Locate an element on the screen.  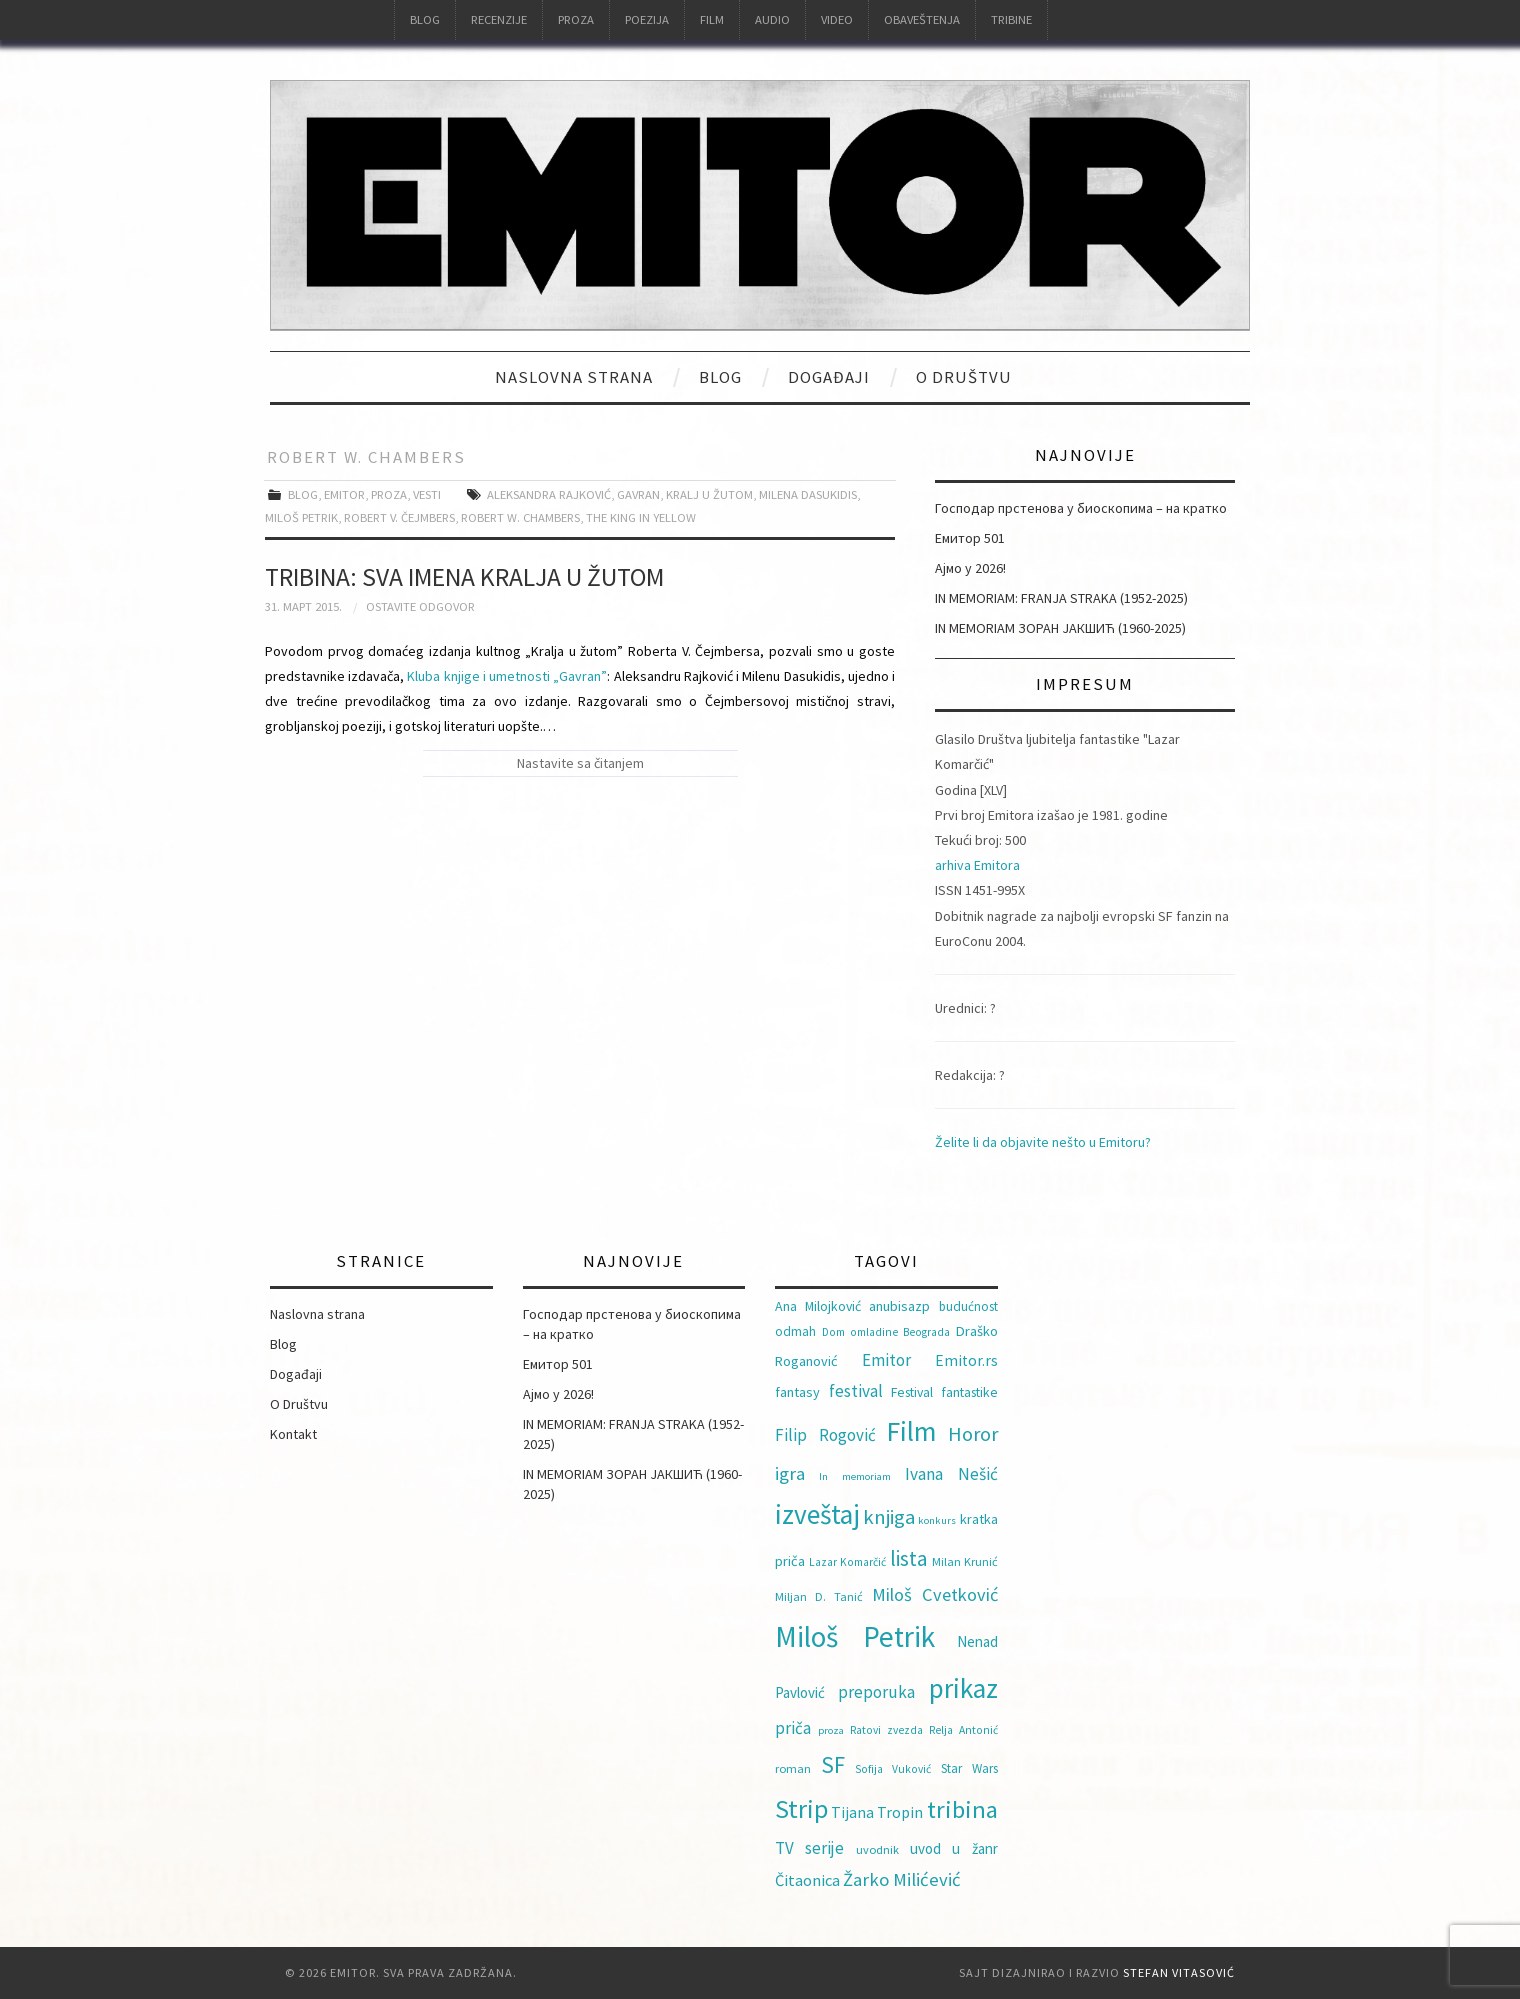
Želite li da objavite nešto u Emitoru? is located at coordinates (1043, 1142).